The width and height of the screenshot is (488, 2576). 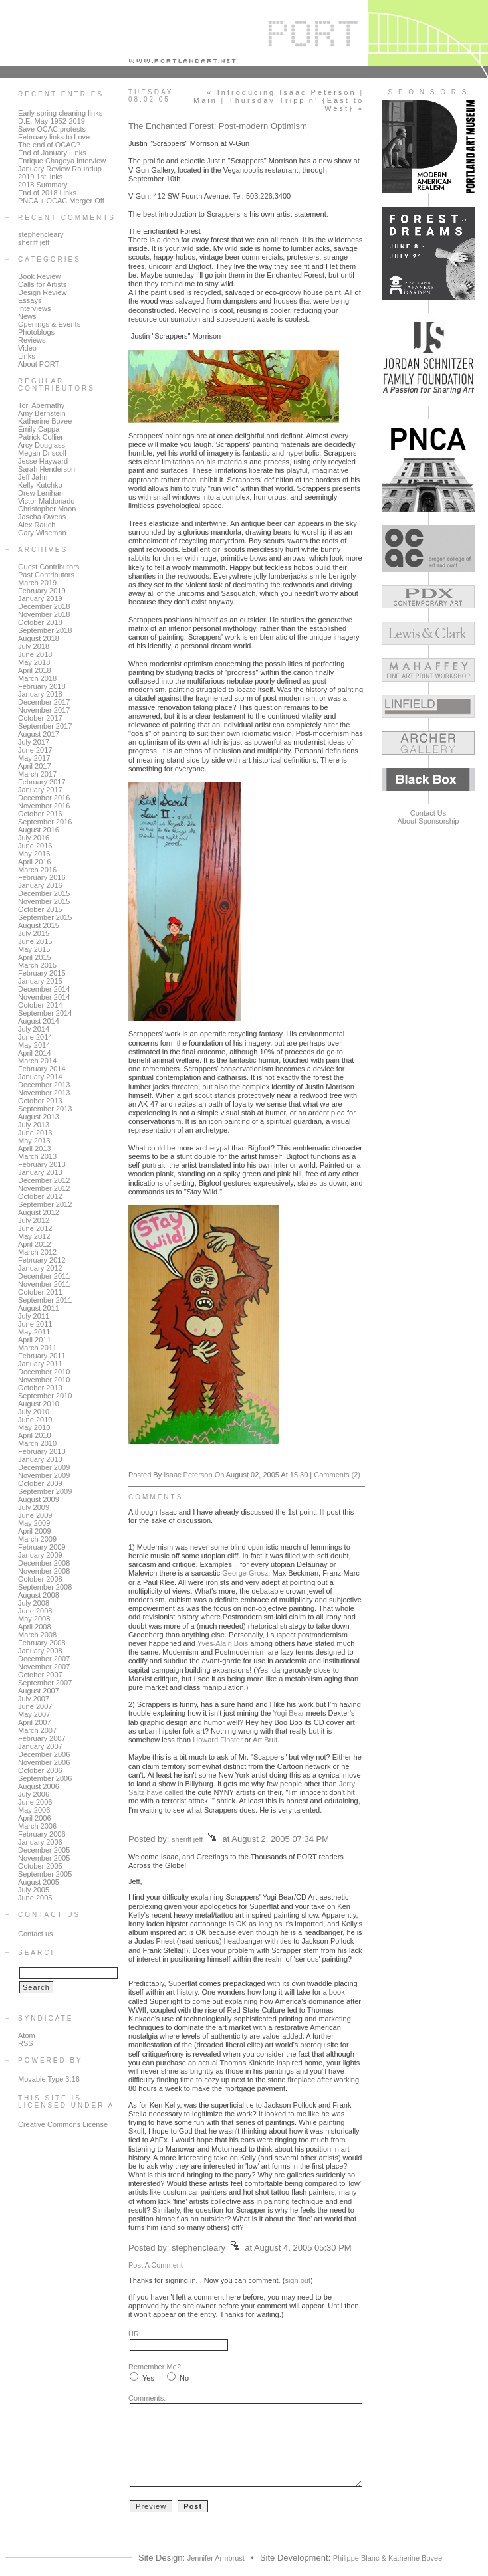 What do you see at coordinates (34, 1141) in the screenshot?
I see `May 2013` at bounding box center [34, 1141].